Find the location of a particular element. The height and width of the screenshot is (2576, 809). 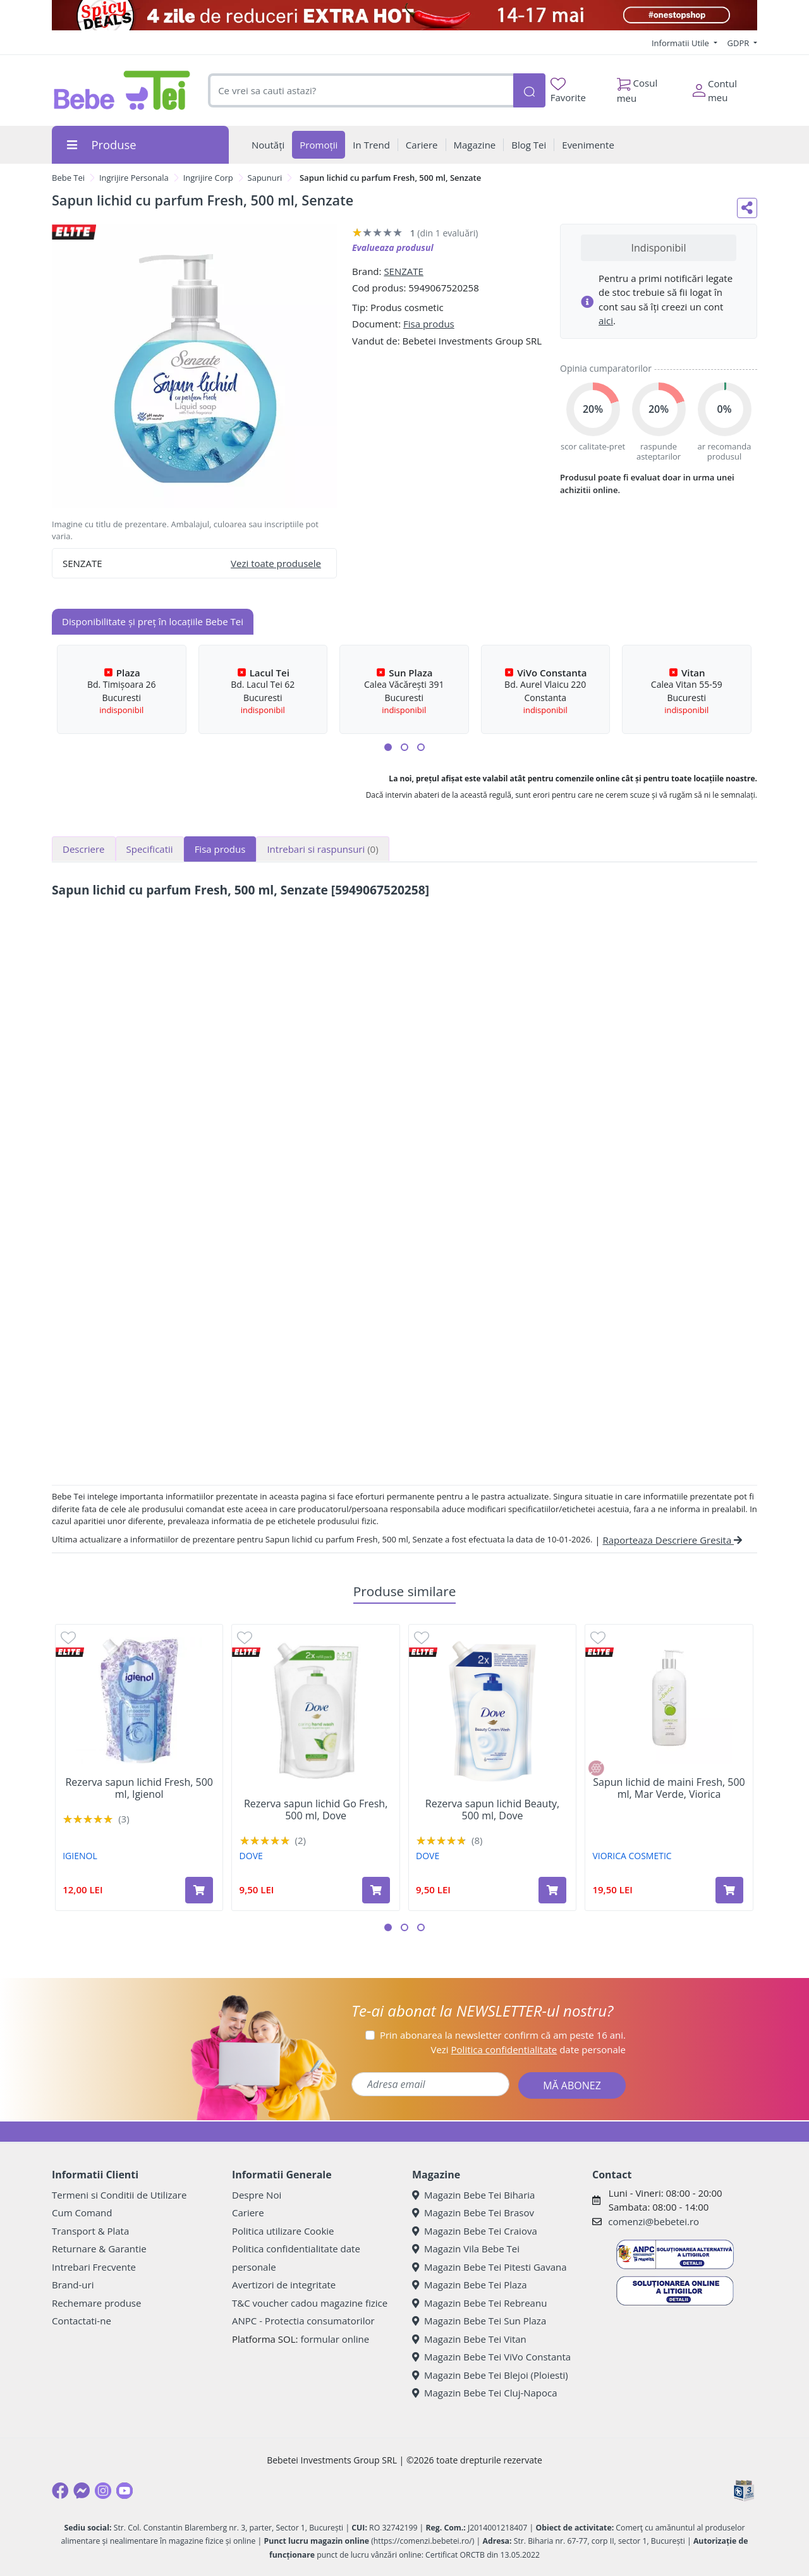

Vezi date personale is located at coordinates (528, 2049).